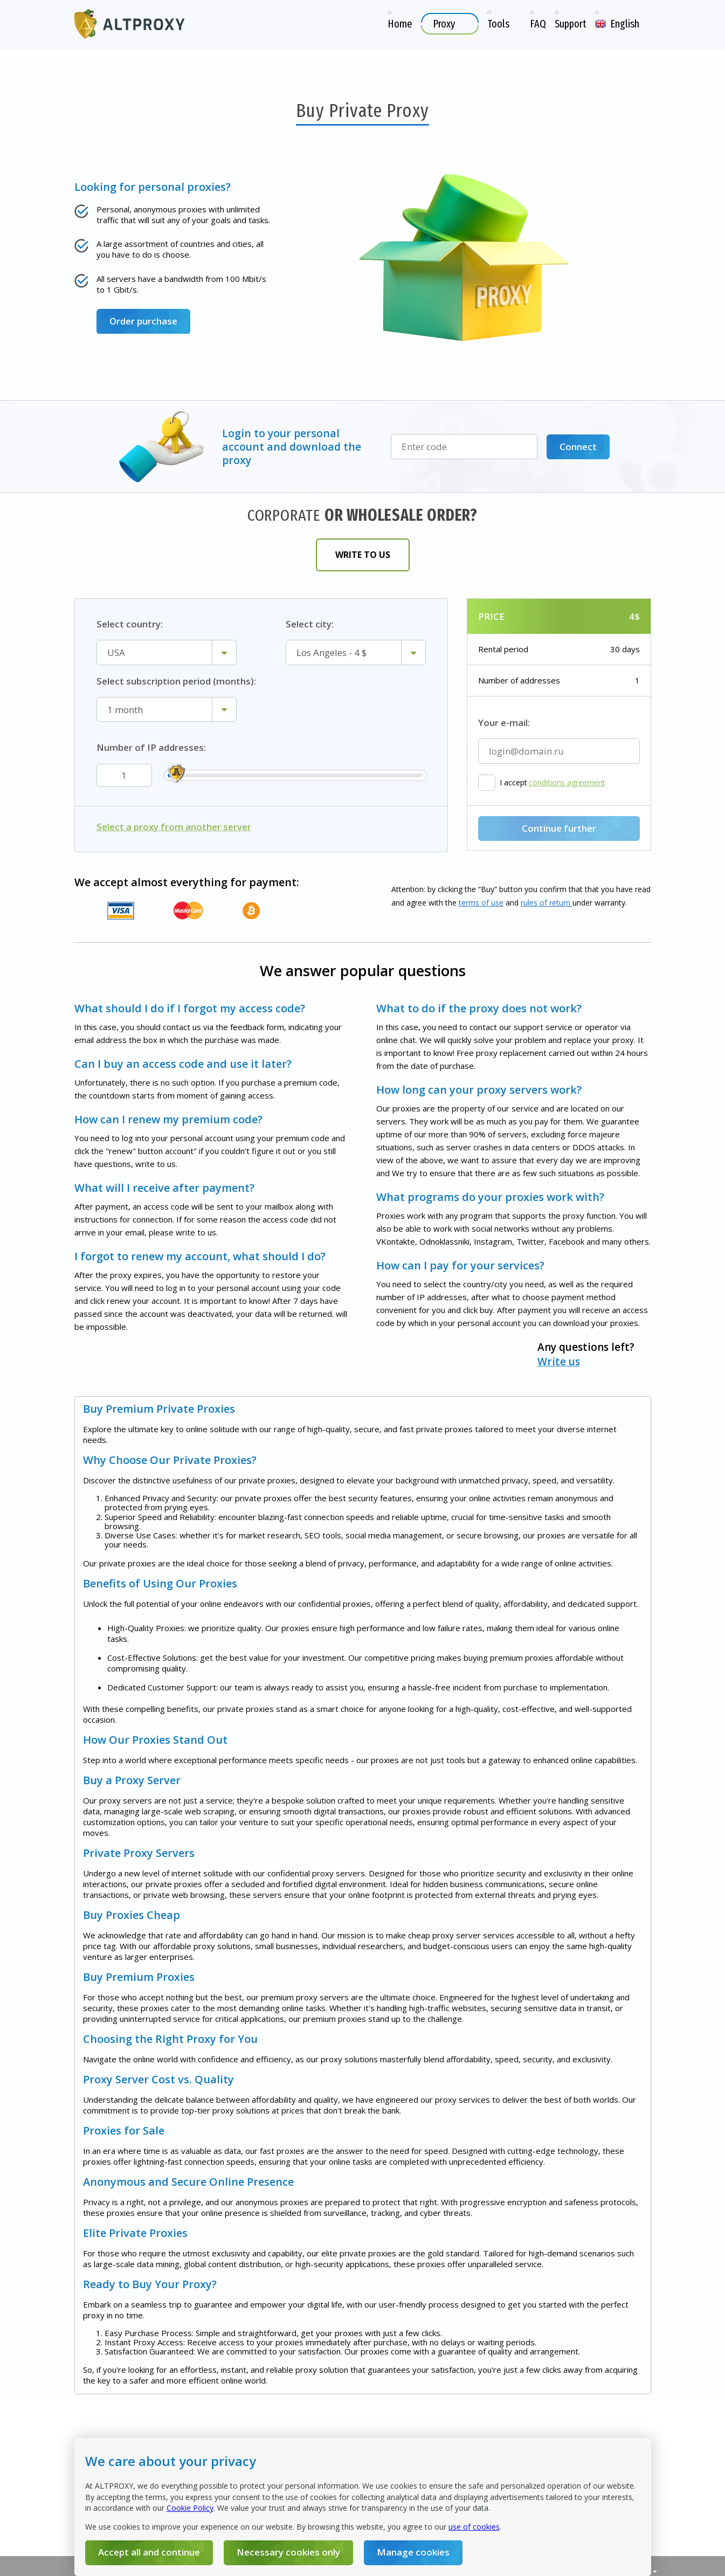 The image size is (725, 2576). I want to click on Cookie Policy, so click(190, 2508).